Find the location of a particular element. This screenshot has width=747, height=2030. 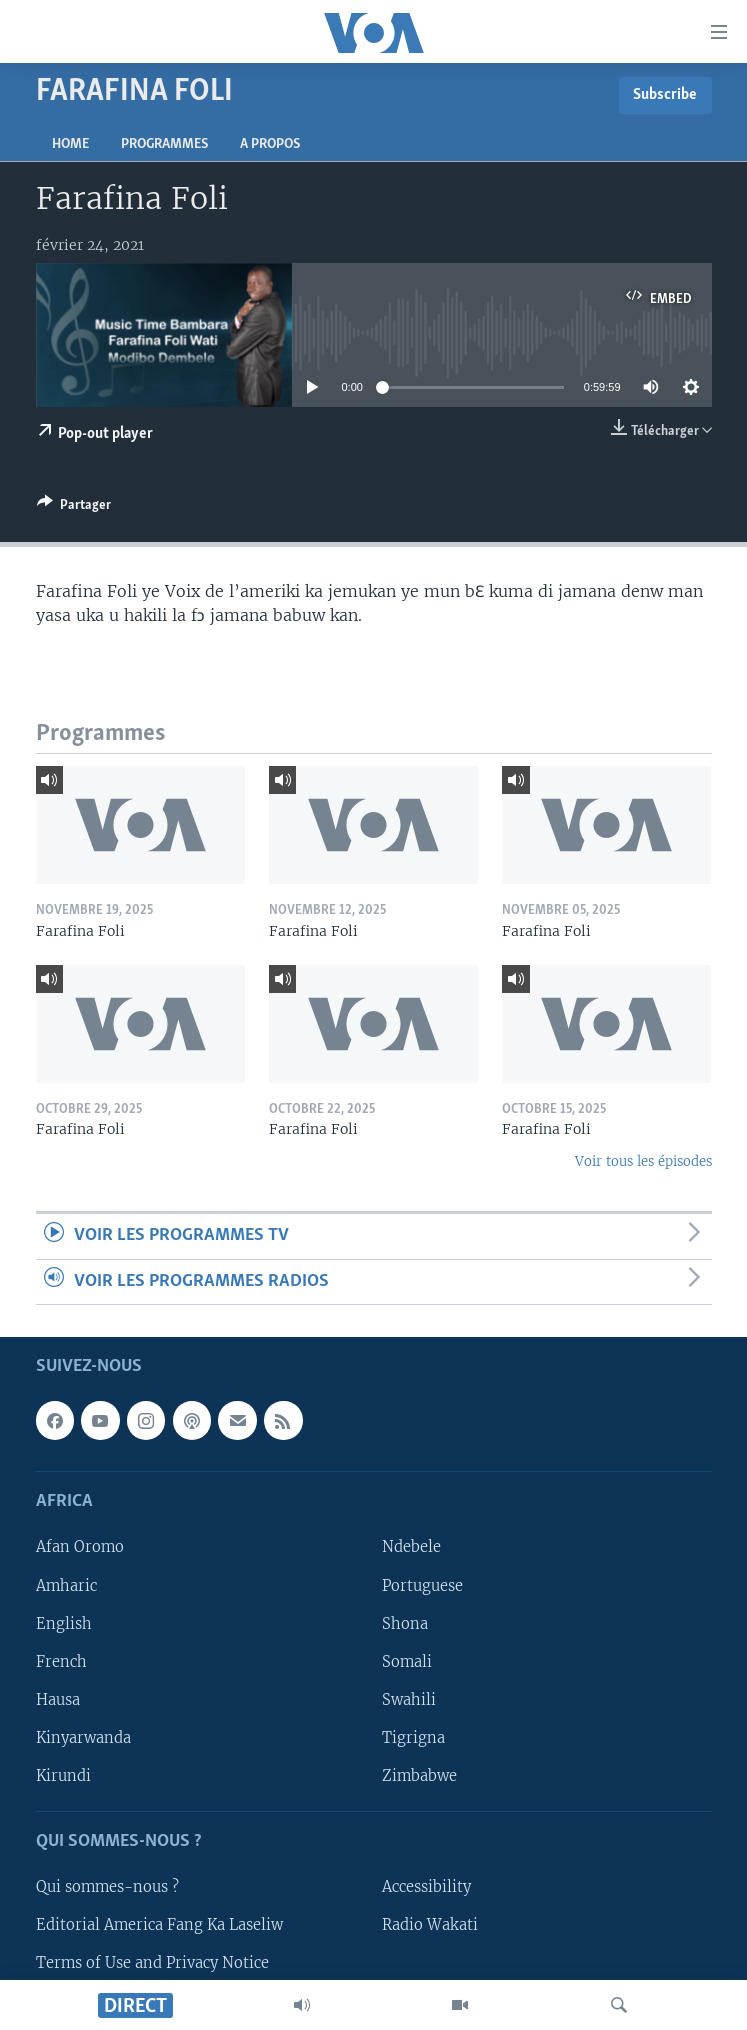

Terms of Use and Privacy Notice is located at coordinates (152, 1963).